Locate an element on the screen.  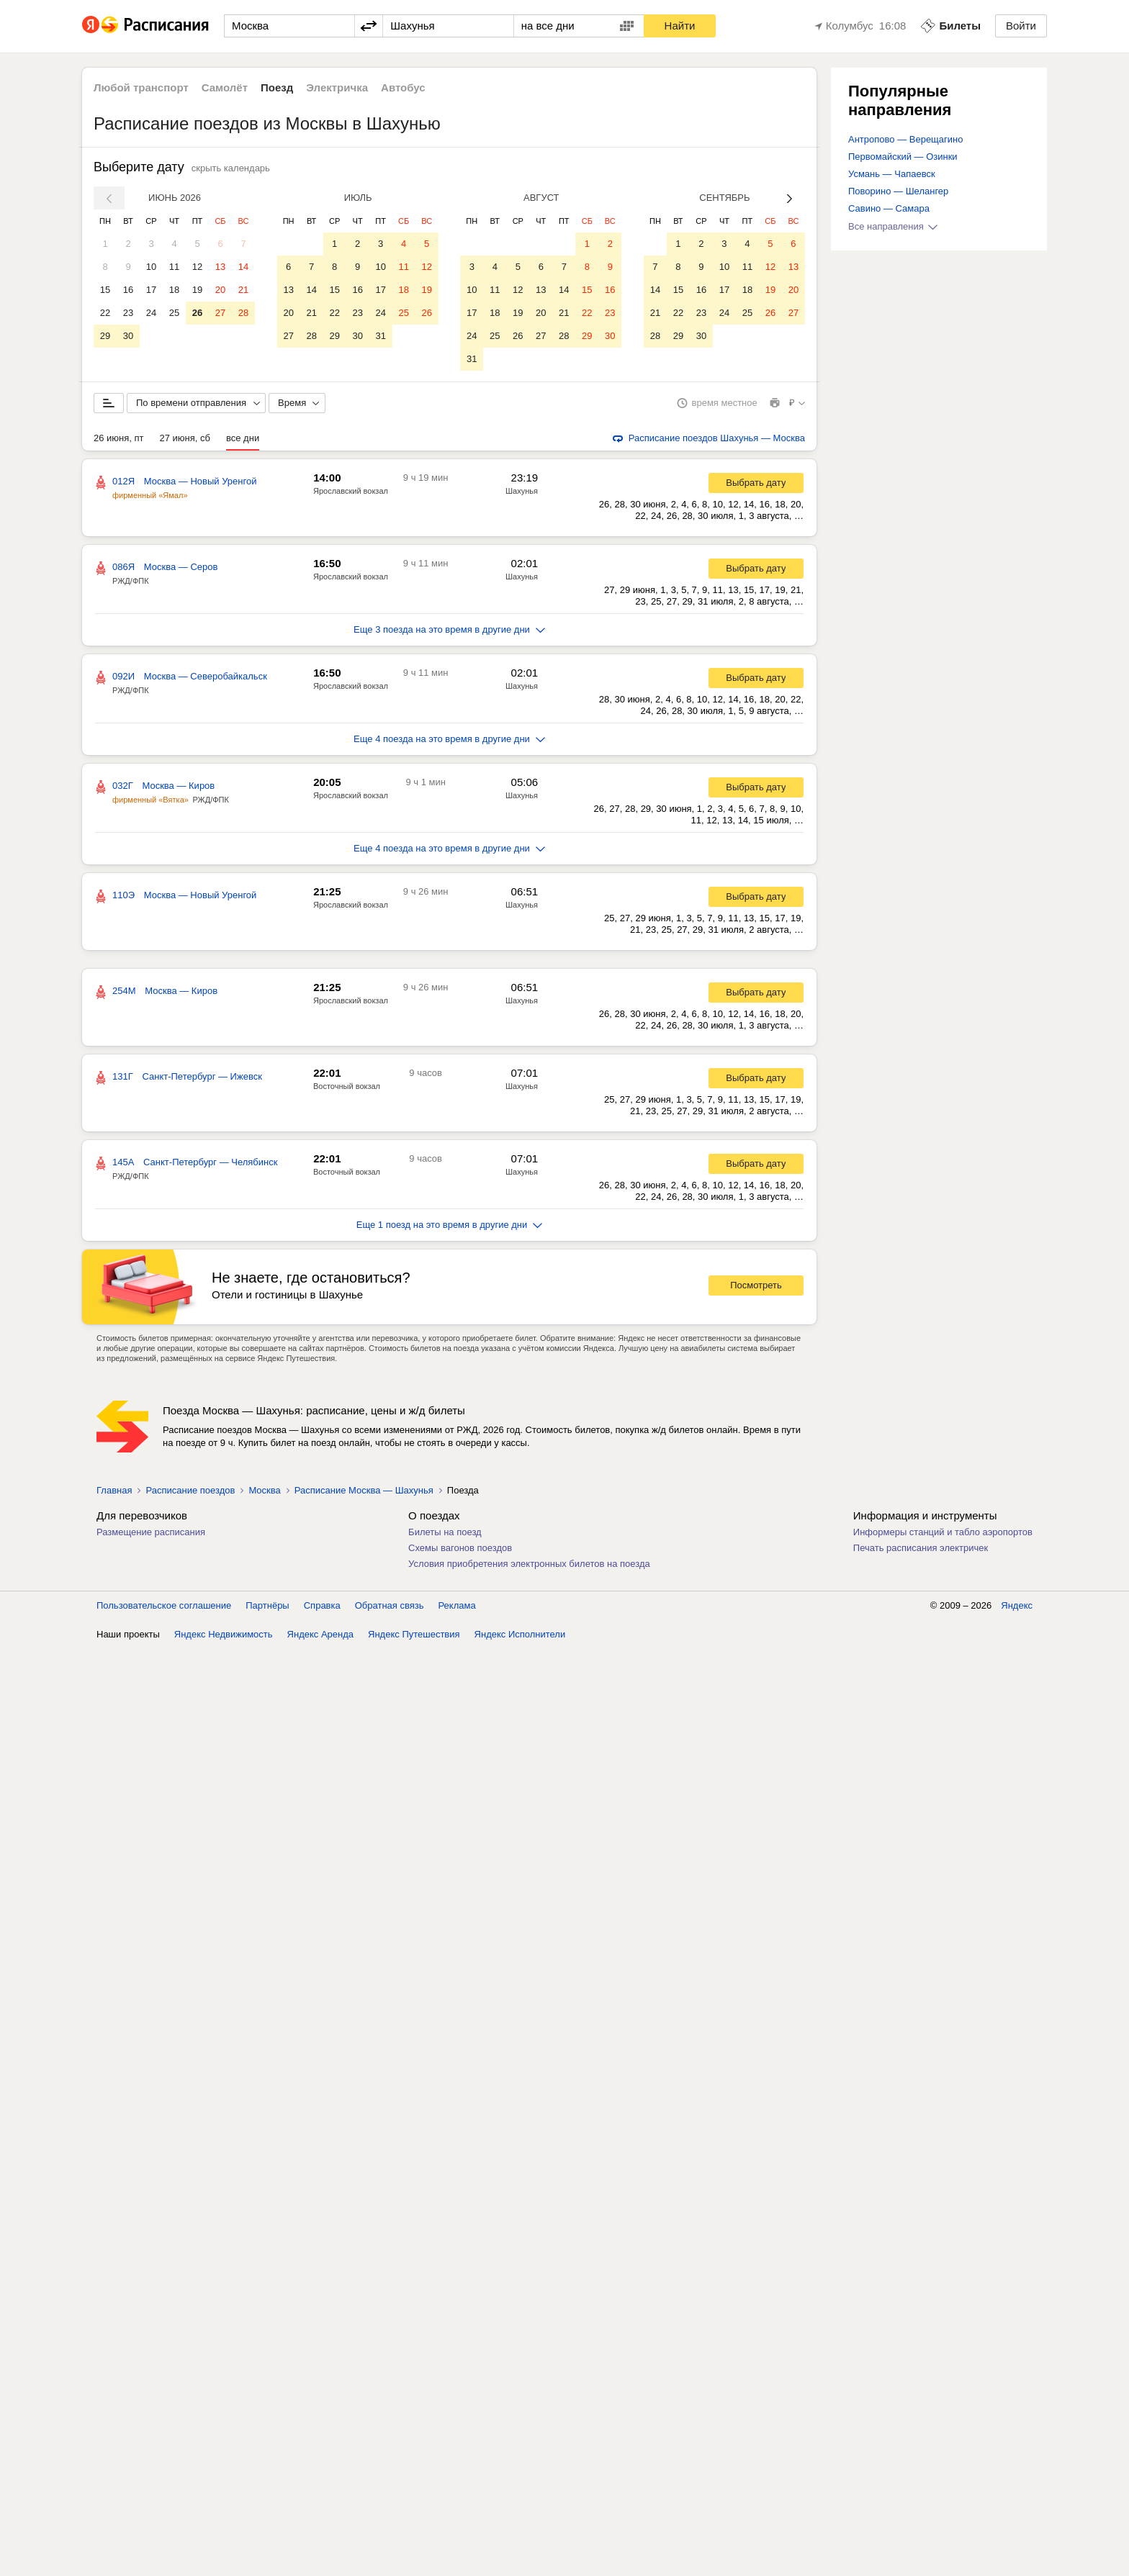
23 is located at coordinates (128, 312).